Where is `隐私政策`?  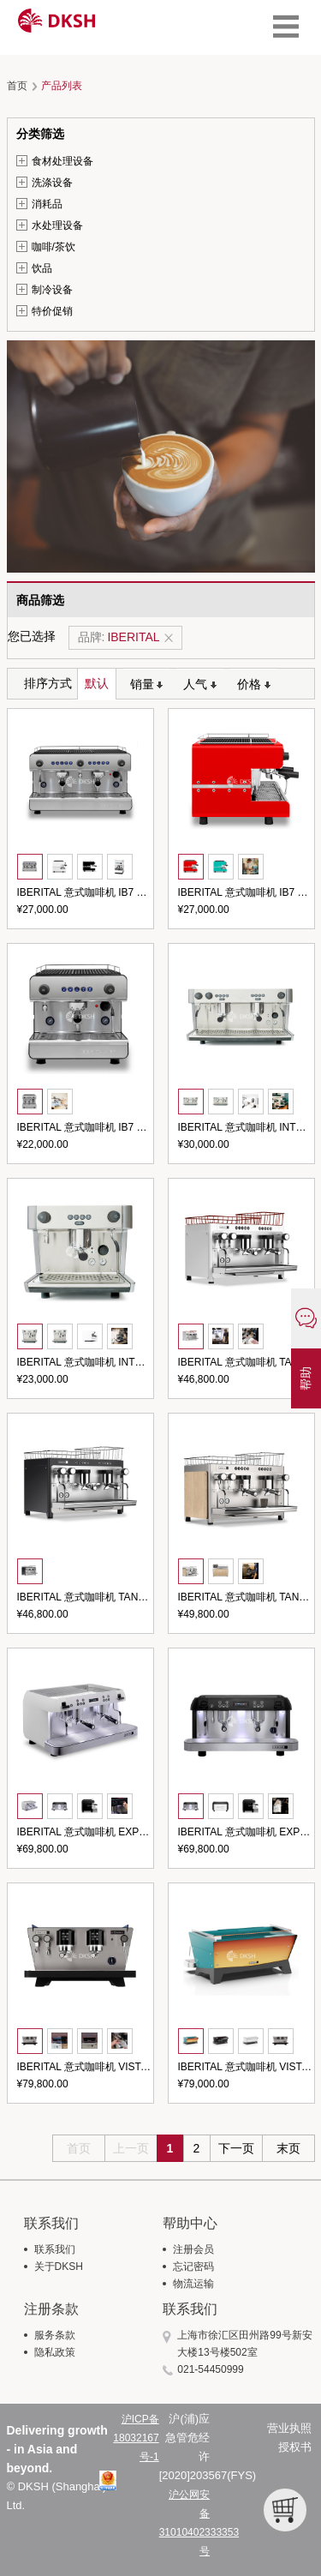 隐私政策 is located at coordinates (54, 2352).